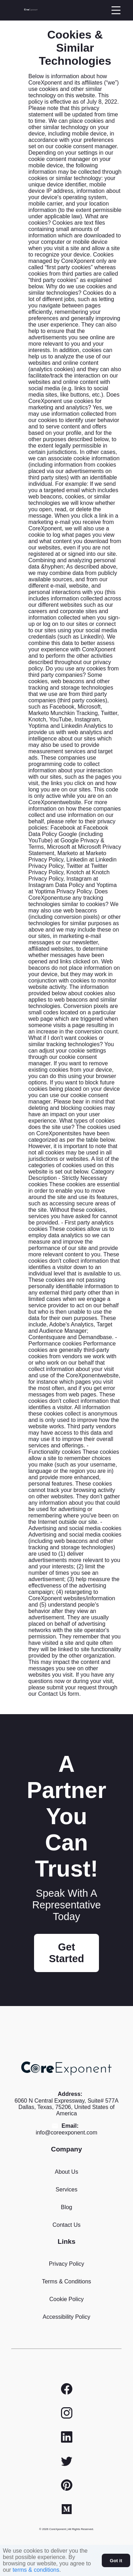 The height and width of the screenshot is (2576, 133). What do you see at coordinates (66, 2207) in the screenshot?
I see `Blog` at bounding box center [66, 2207].